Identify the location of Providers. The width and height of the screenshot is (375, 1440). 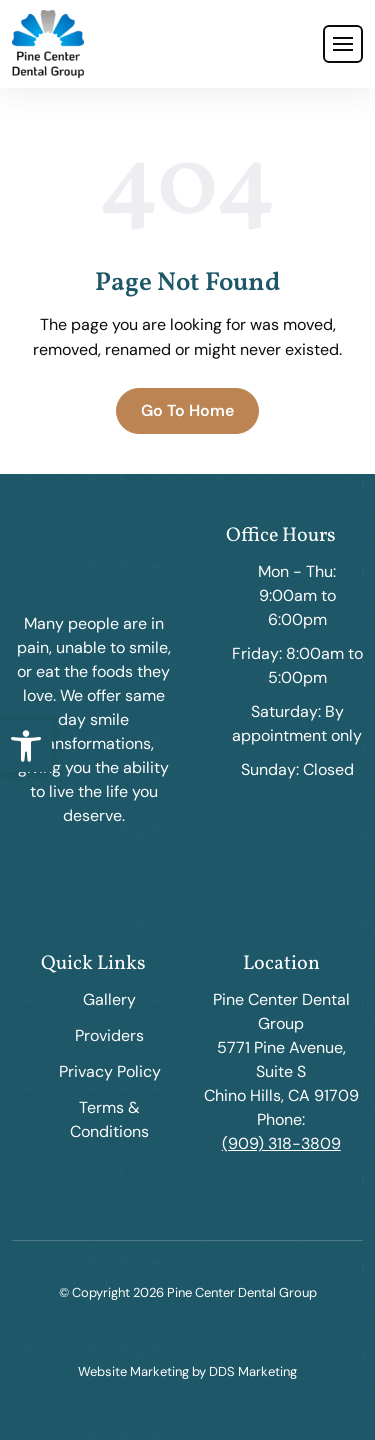
(109, 1035).